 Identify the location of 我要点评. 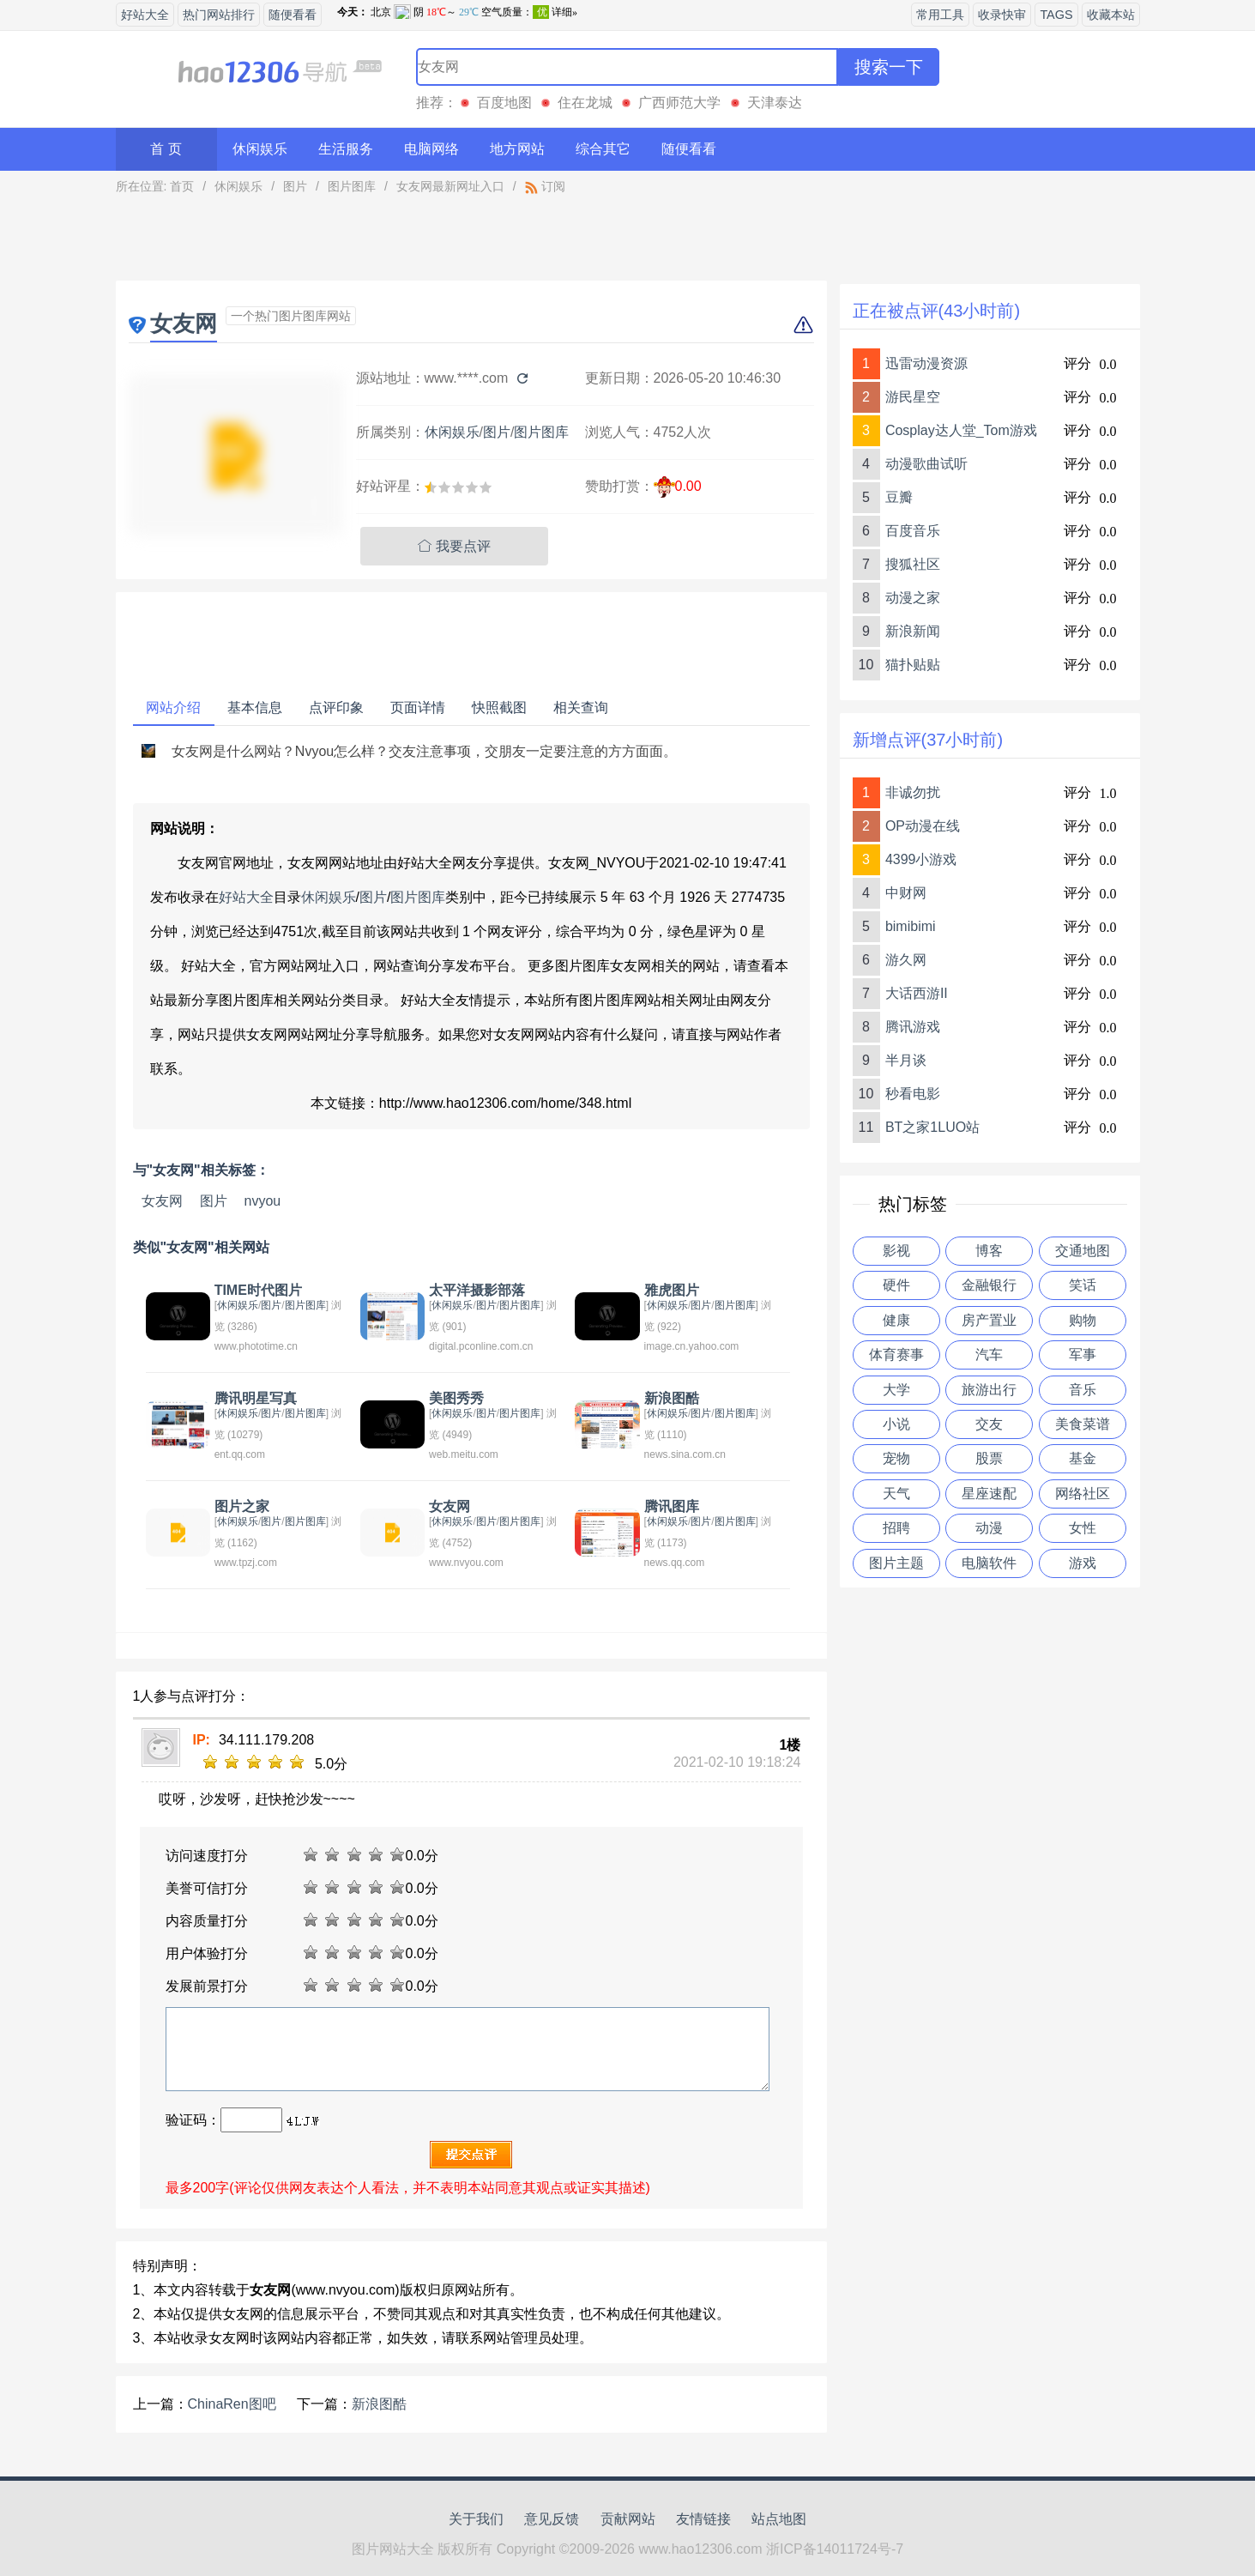
(454, 546).